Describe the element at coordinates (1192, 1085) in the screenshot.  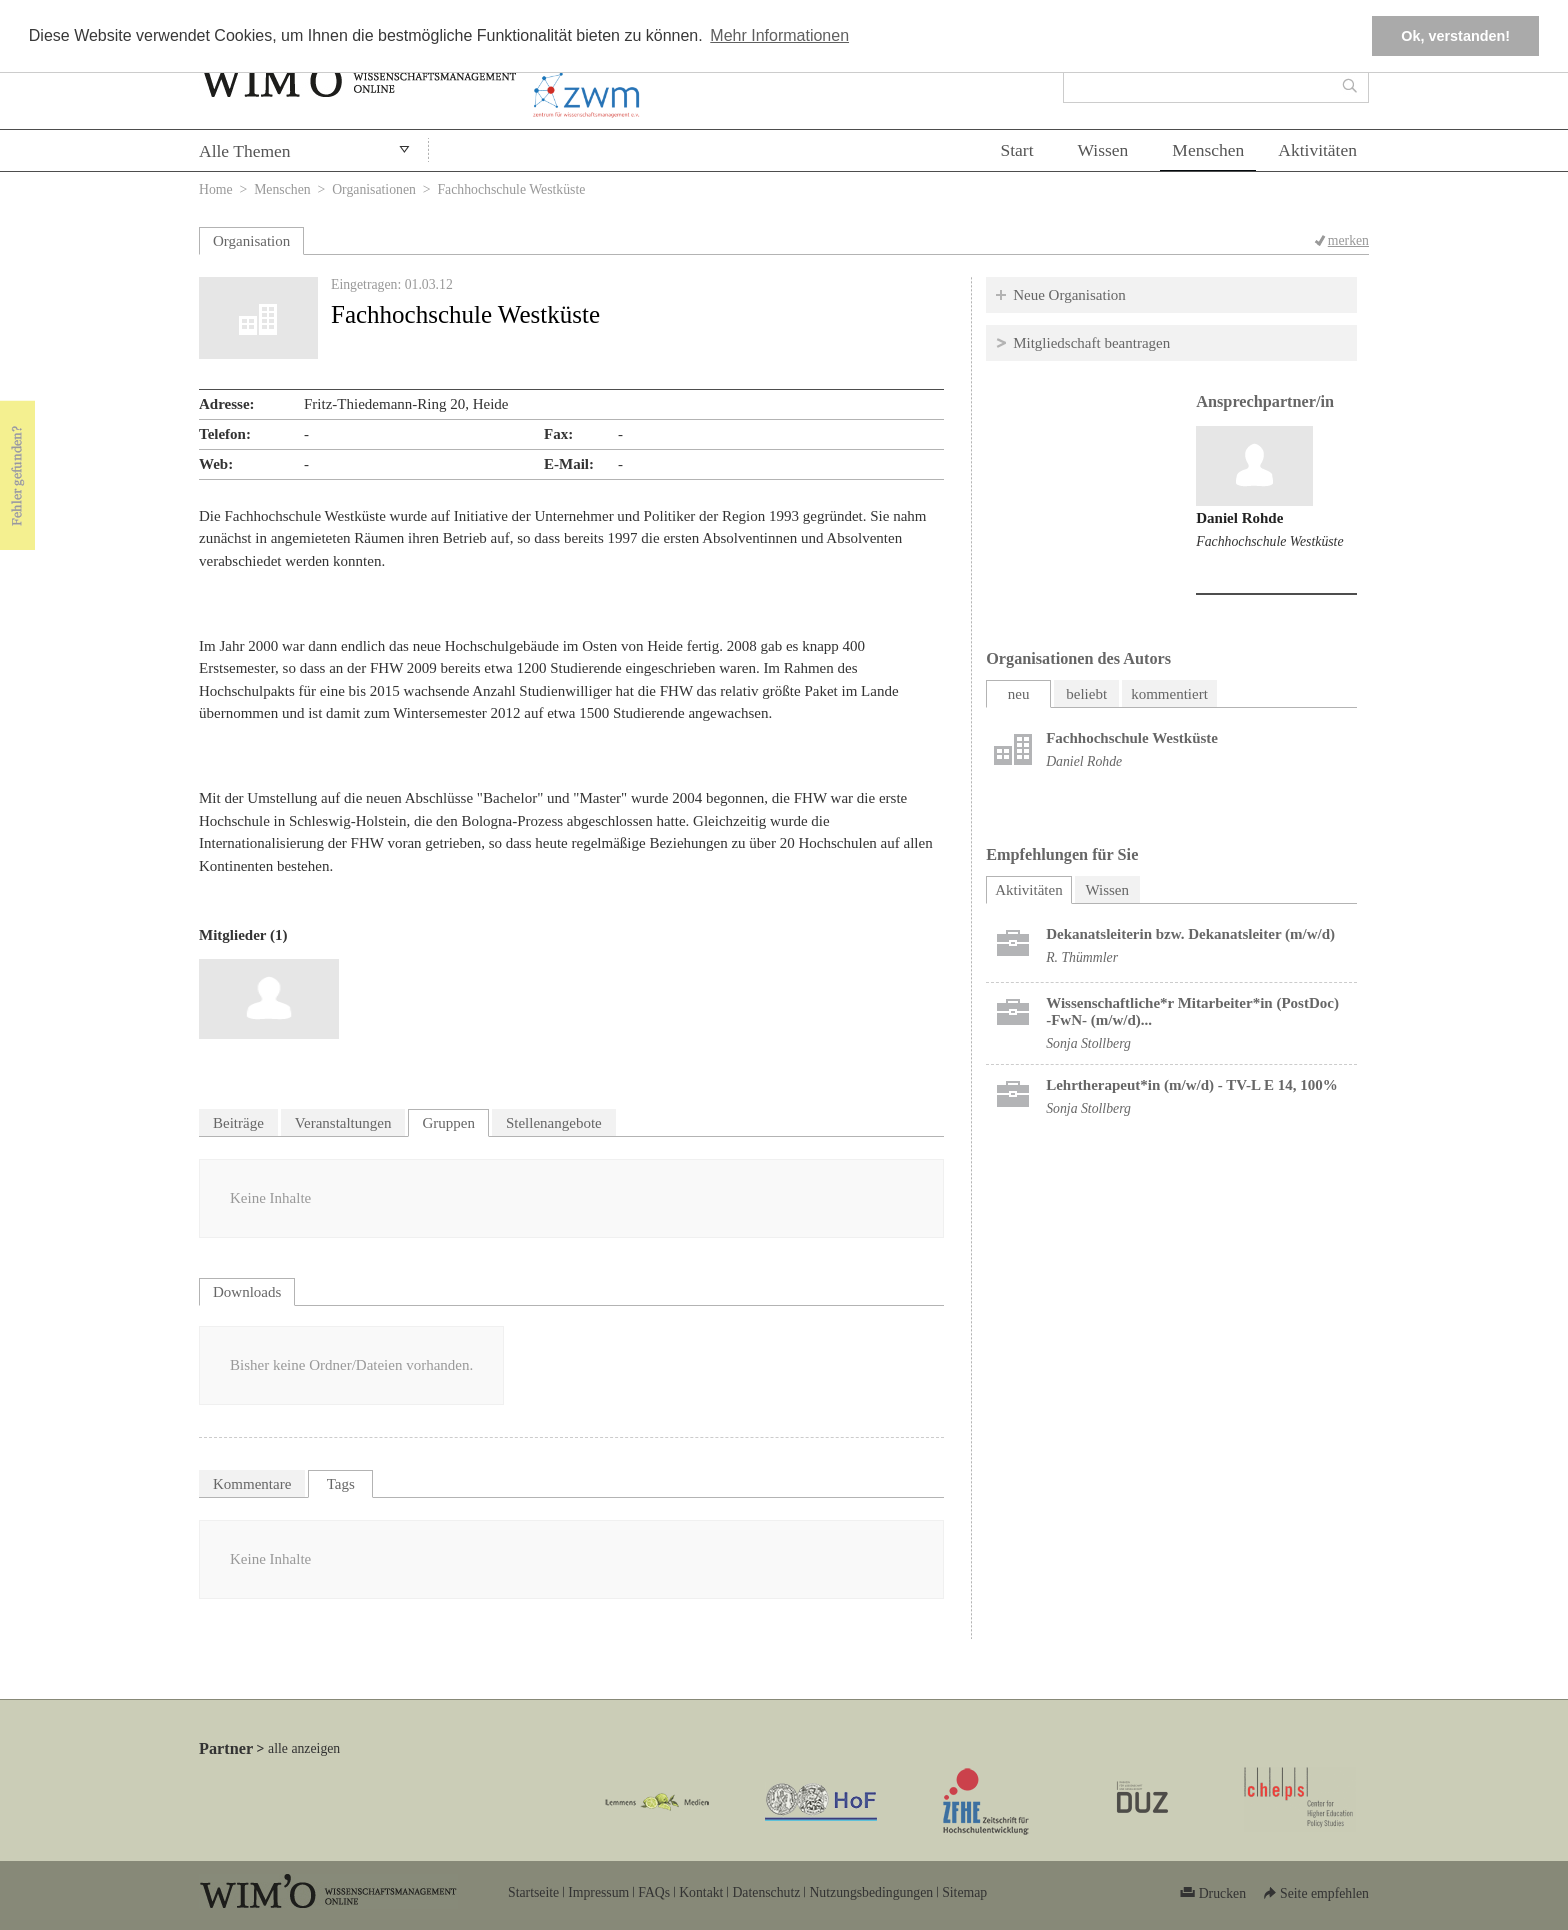
I see `Lehrtherapeut*in (m/w/d) - TV-L E 14, 100%` at that location.